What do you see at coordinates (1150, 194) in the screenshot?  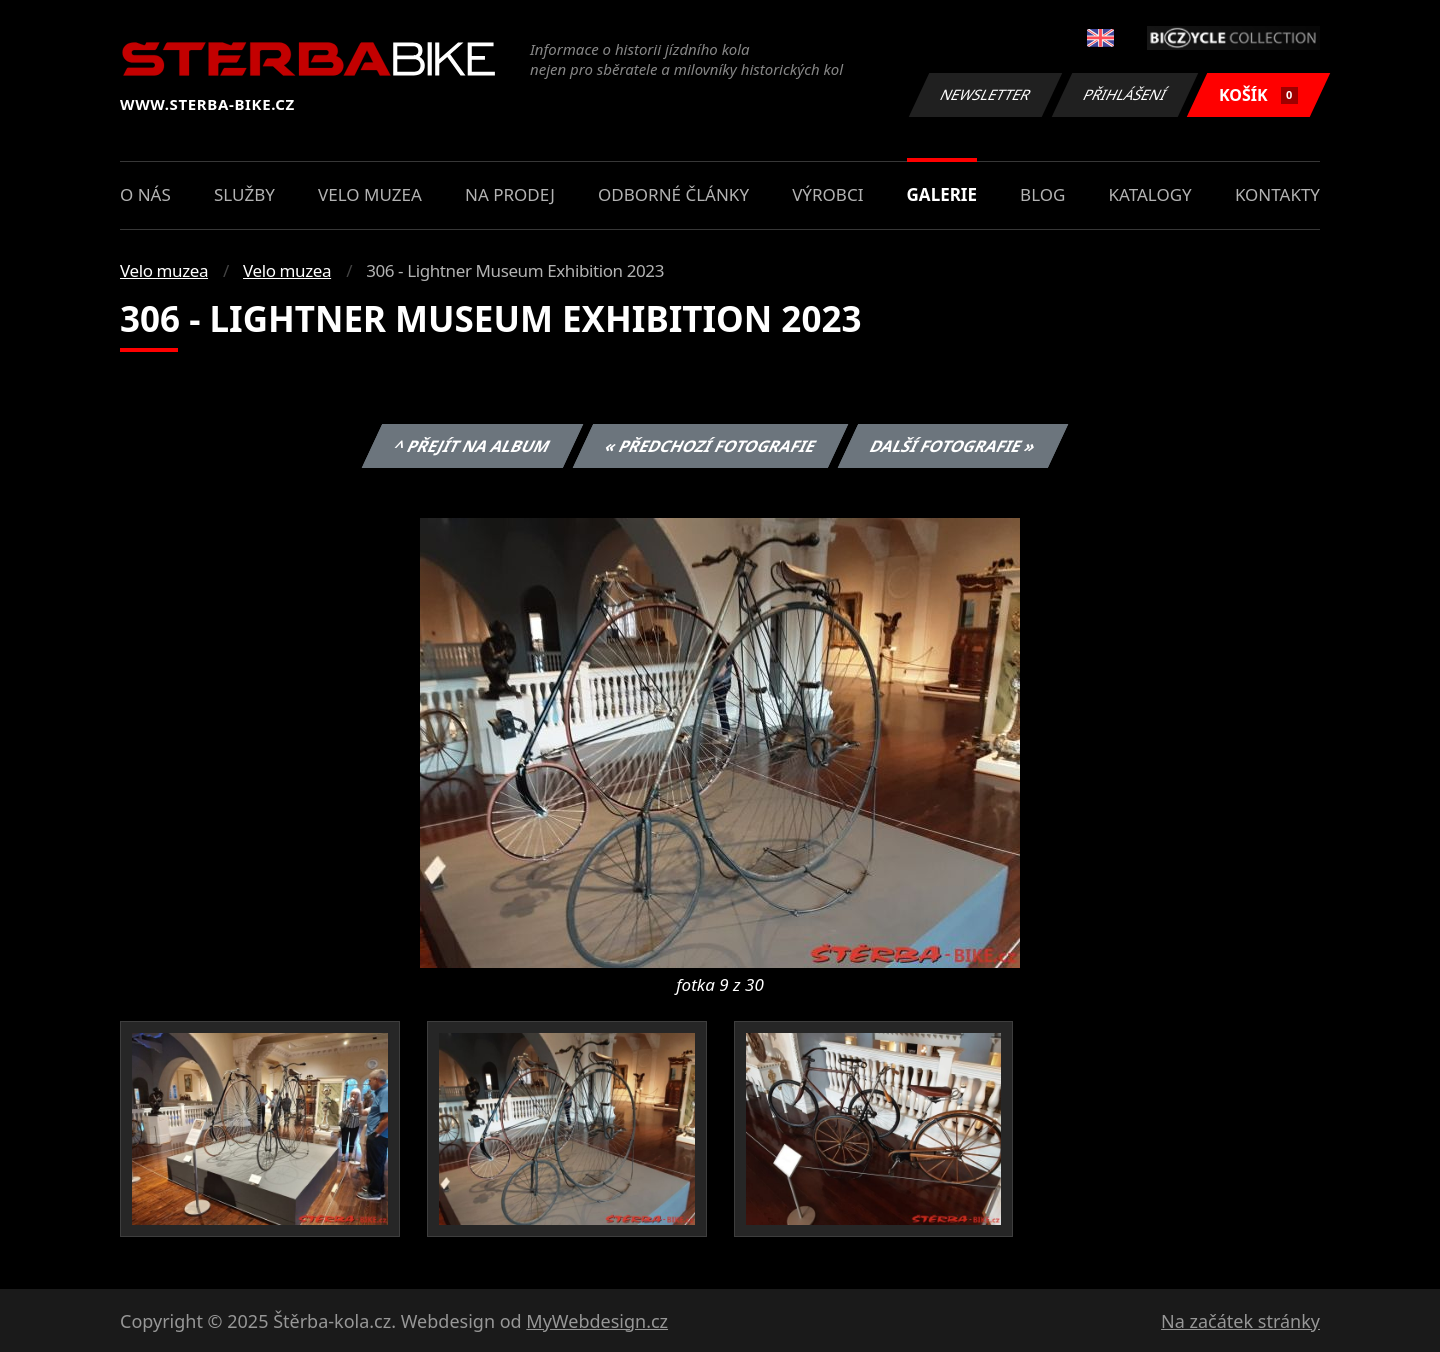 I see `Katalogy` at bounding box center [1150, 194].